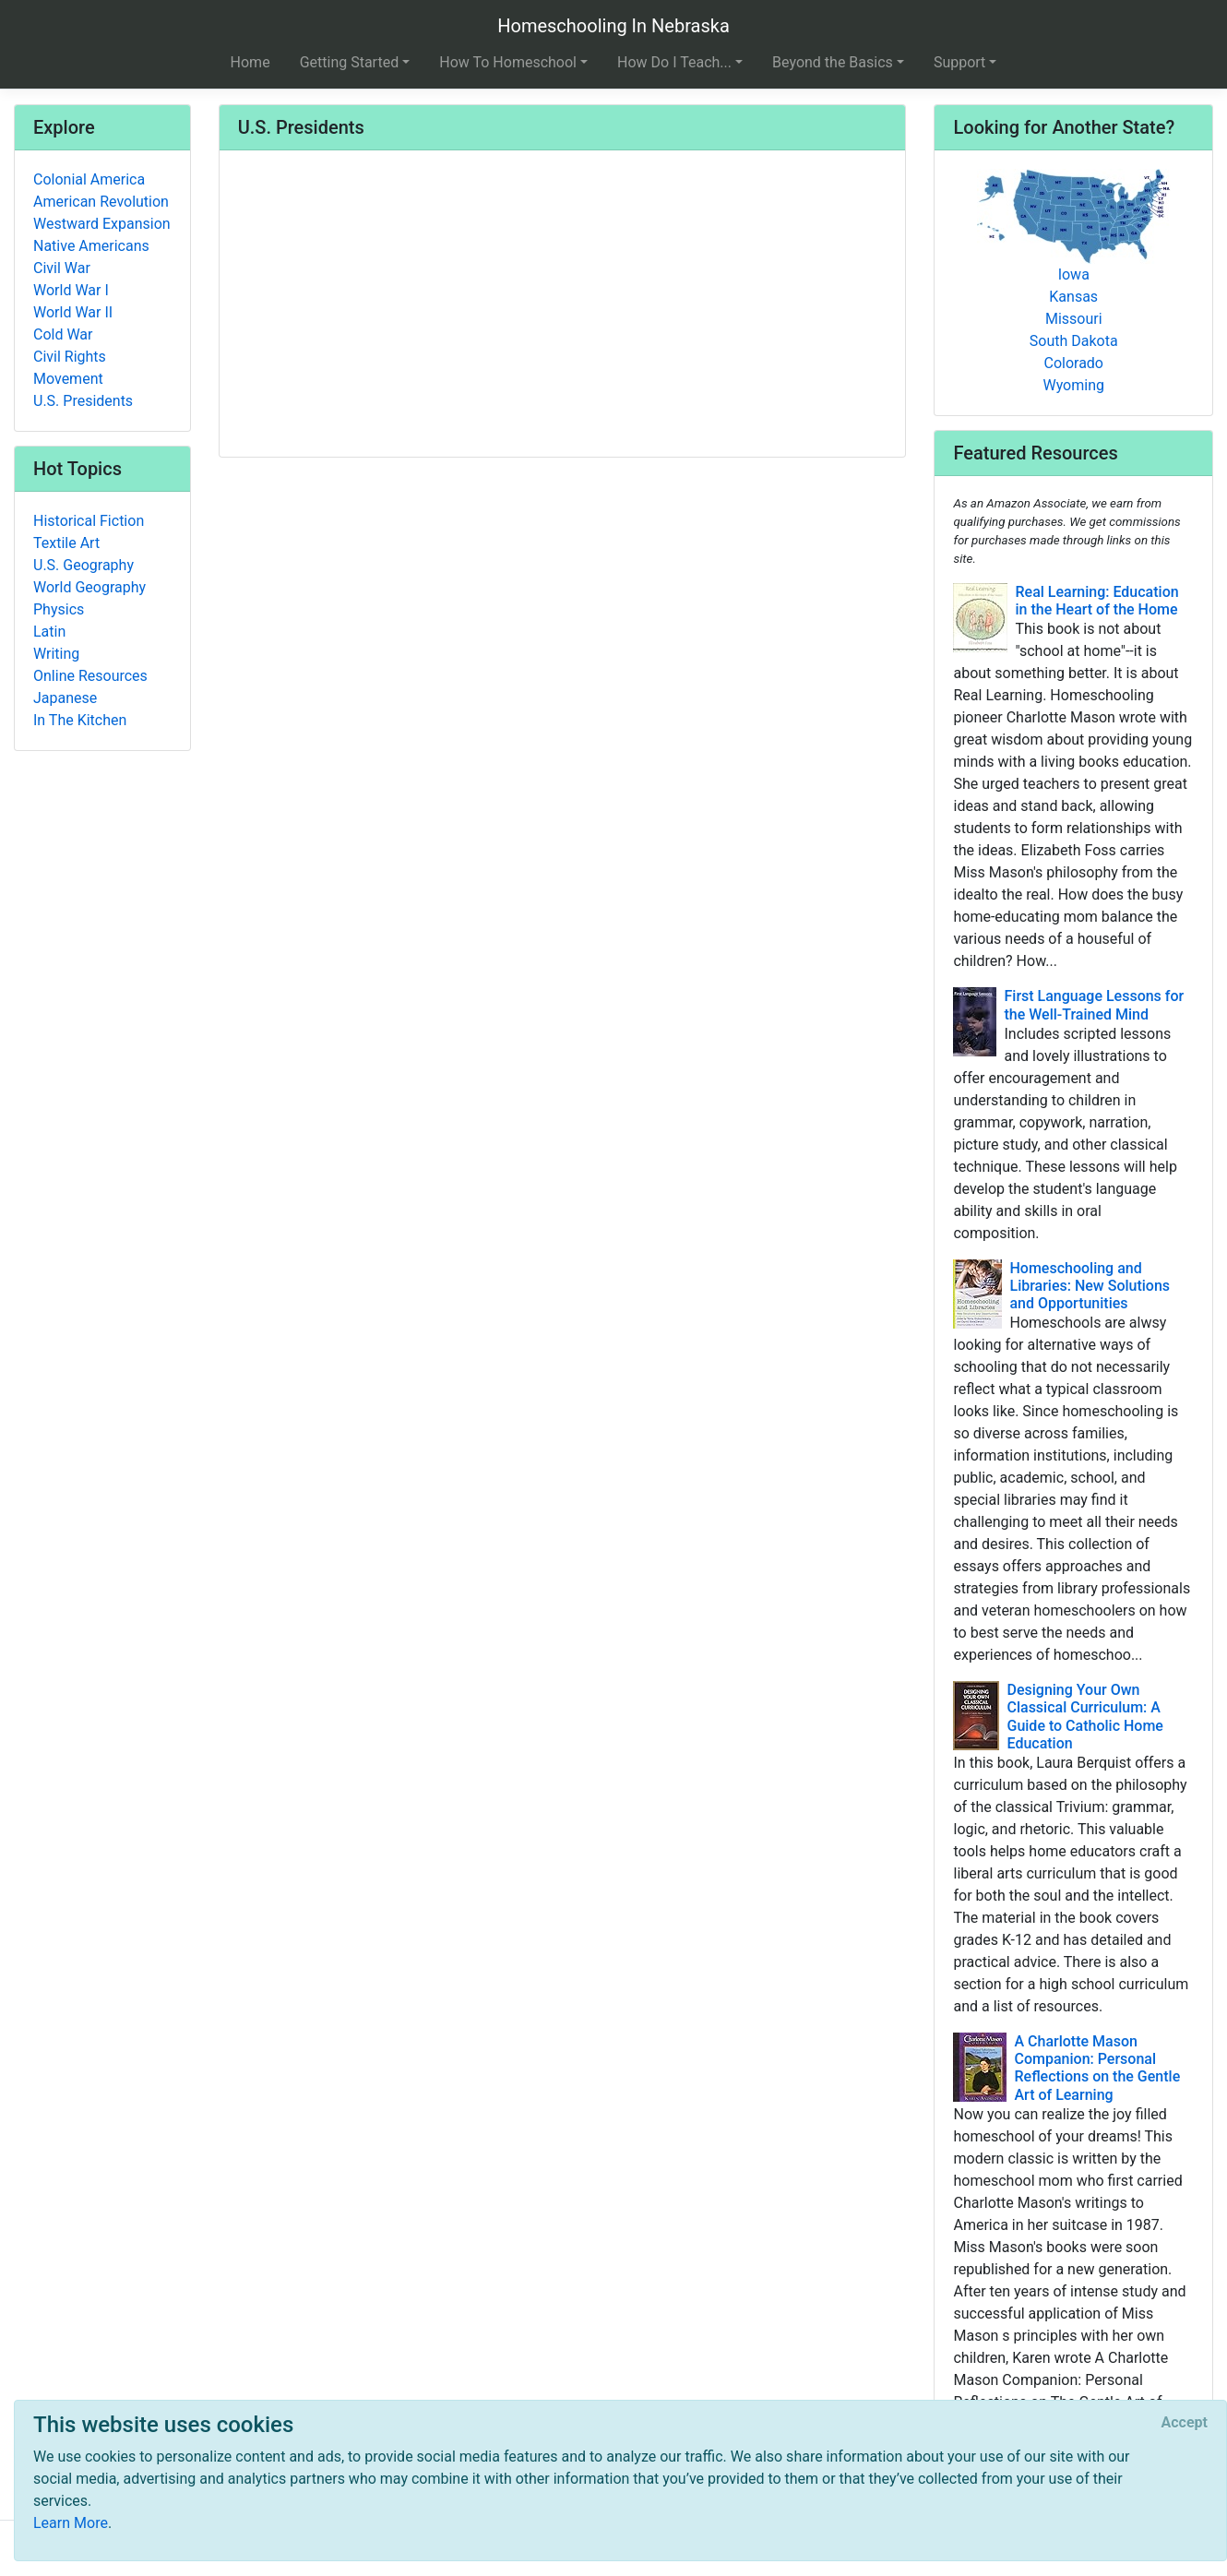 This screenshot has width=1227, height=2576. Describe the element at coordinates (65, 698) in the screenshot. I see `Japanese` at that location.